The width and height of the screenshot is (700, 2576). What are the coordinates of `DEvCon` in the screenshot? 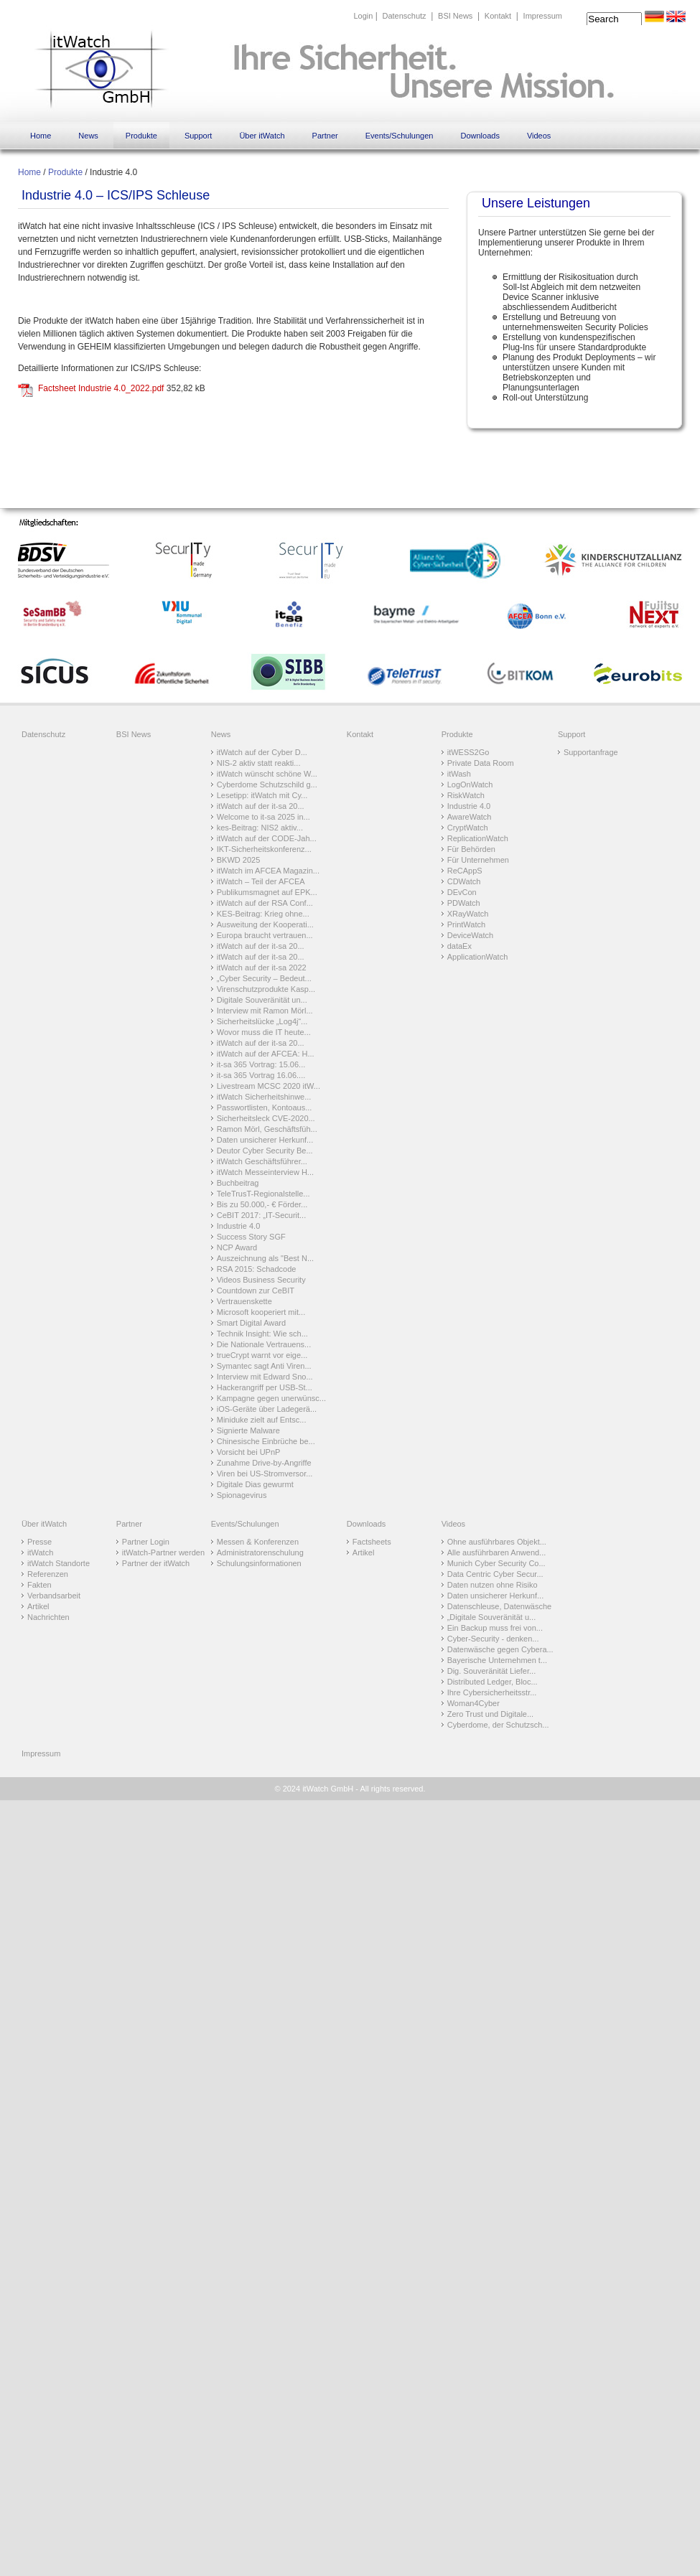 It's located at (462, 892).